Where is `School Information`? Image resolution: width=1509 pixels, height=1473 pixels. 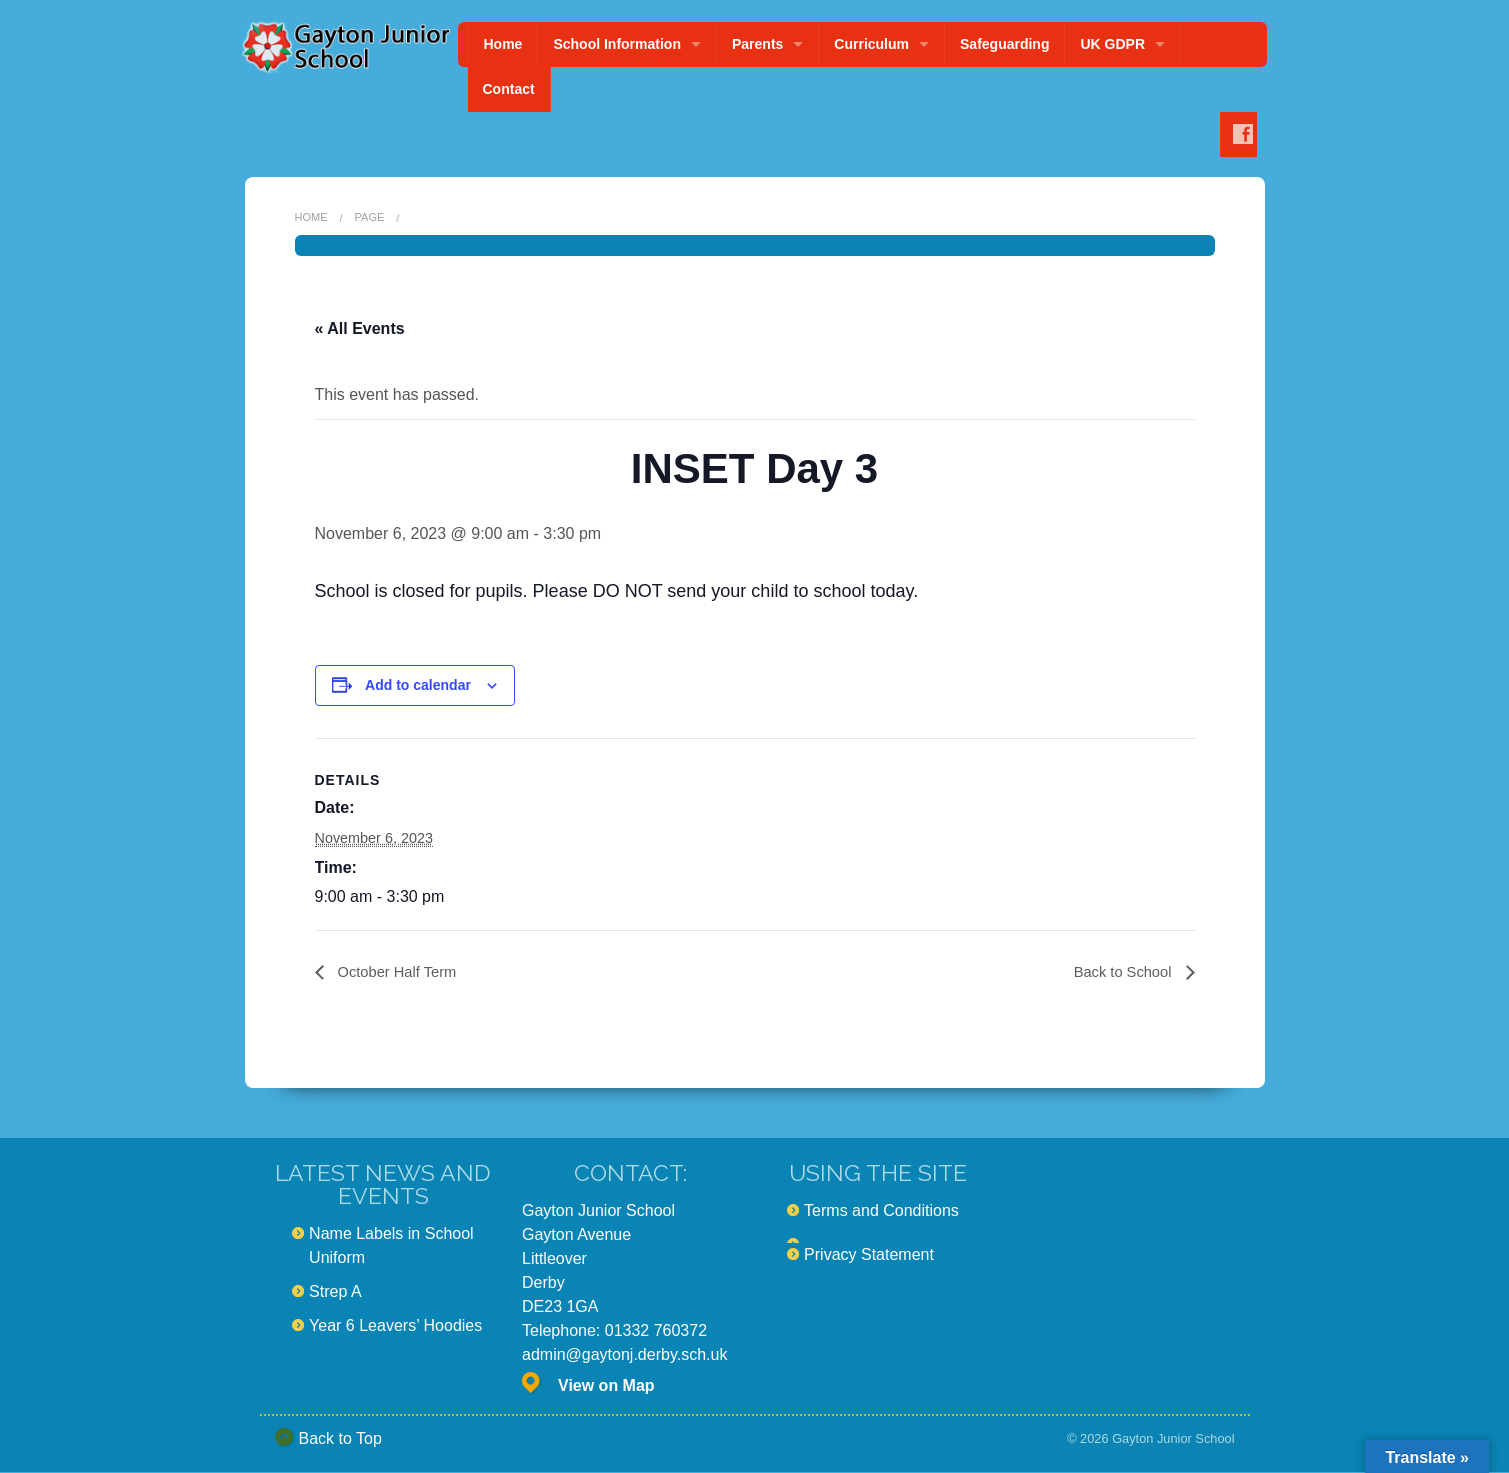 School Information is located at coordinates (617, 44).